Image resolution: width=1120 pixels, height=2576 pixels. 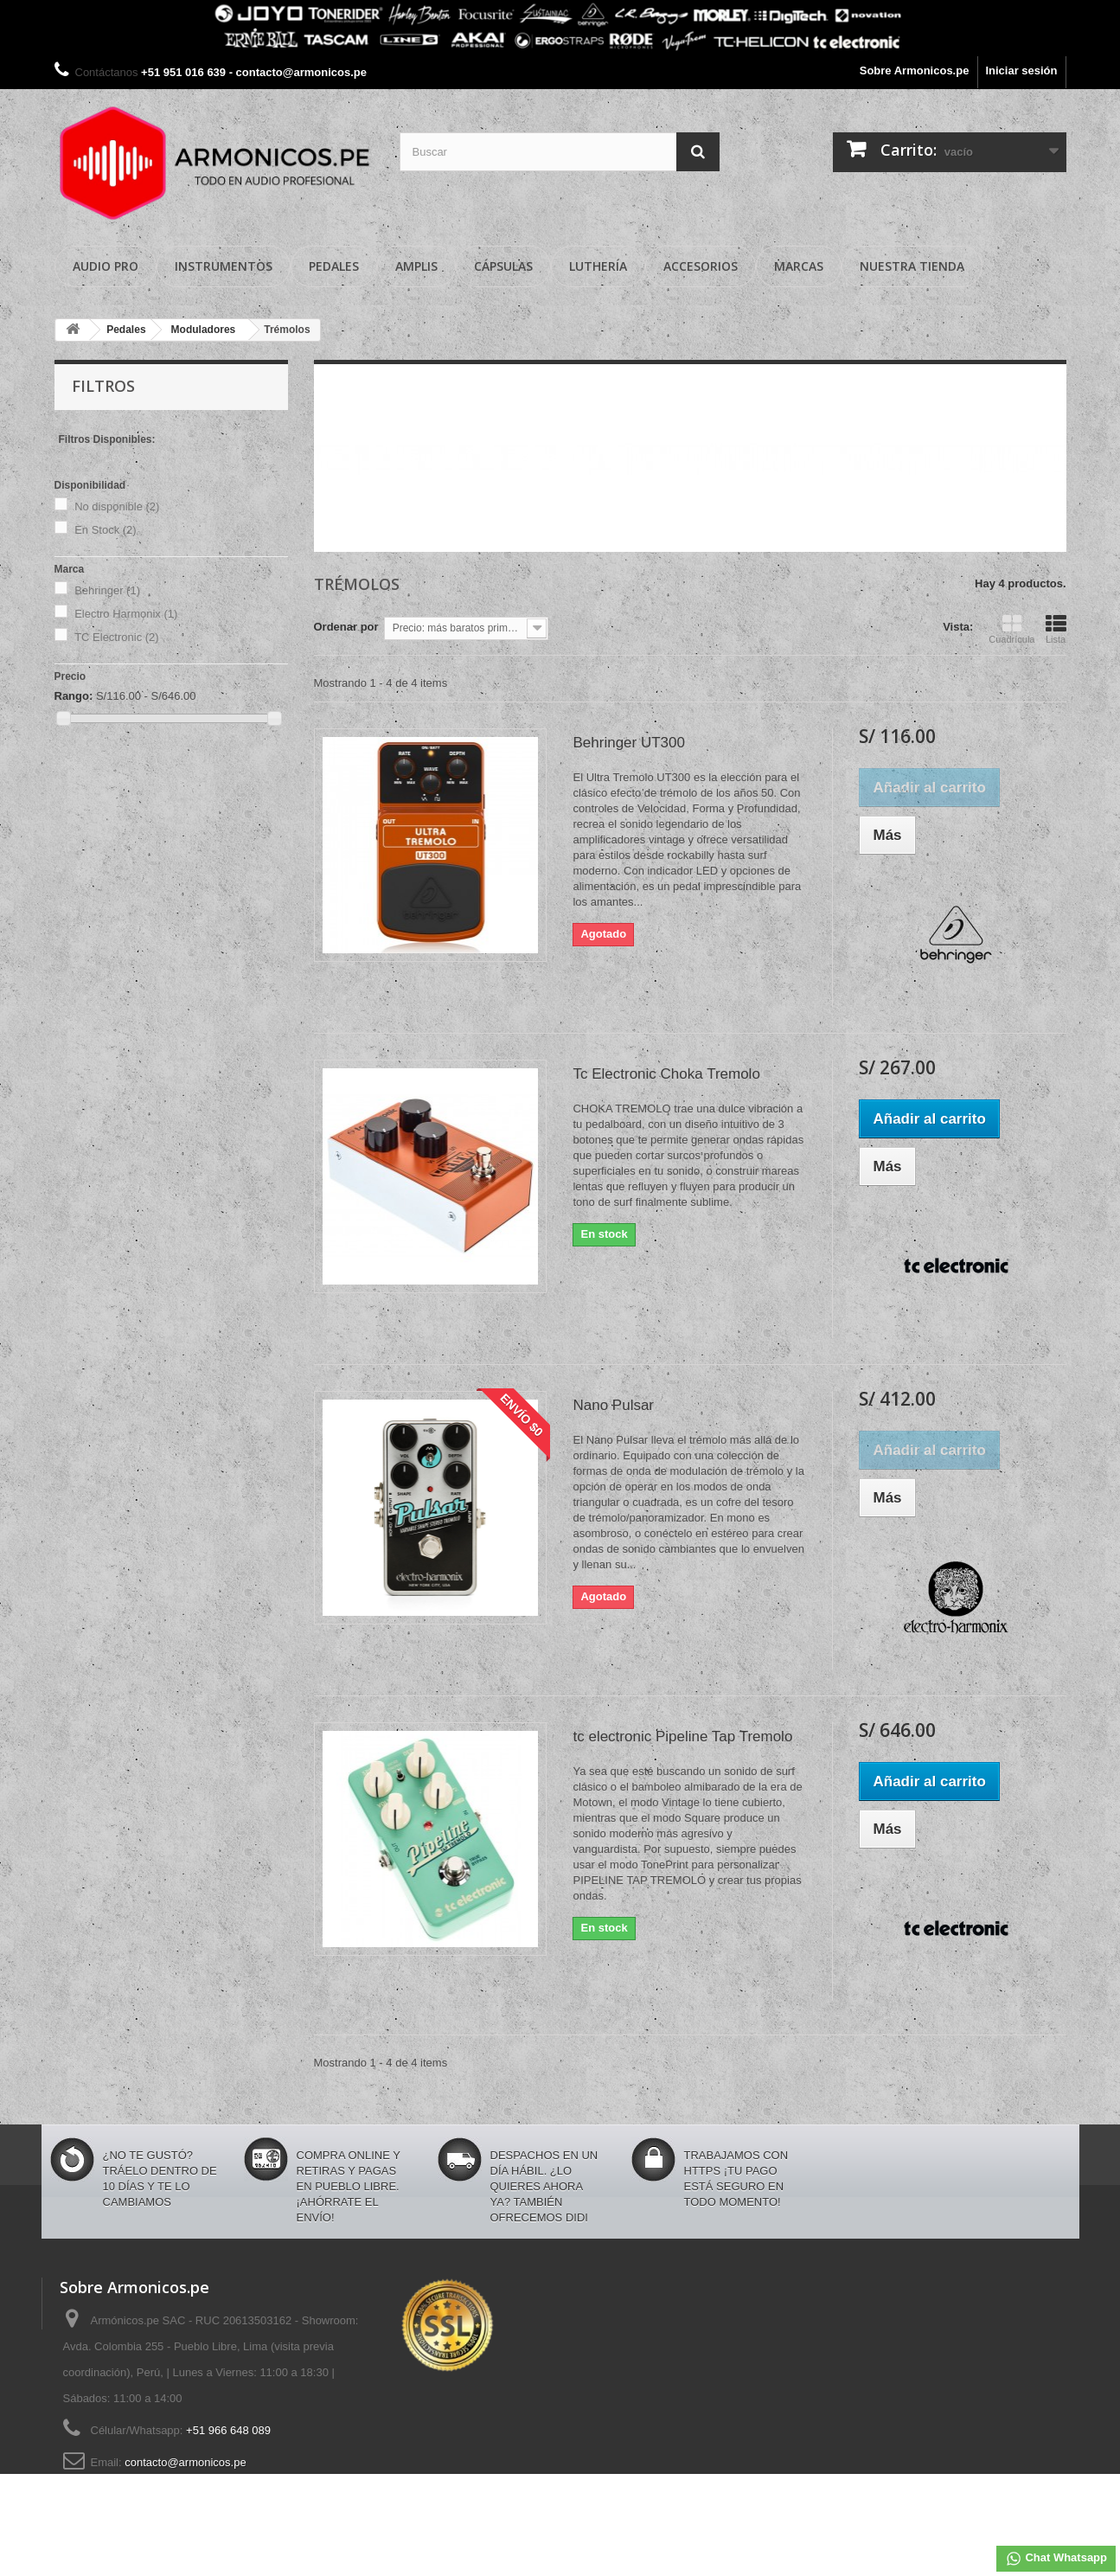 What do you see at coordinates (613, 1405) in the screenshot?
I see `Nano Pulsar` at bounding box center [613, 1405].